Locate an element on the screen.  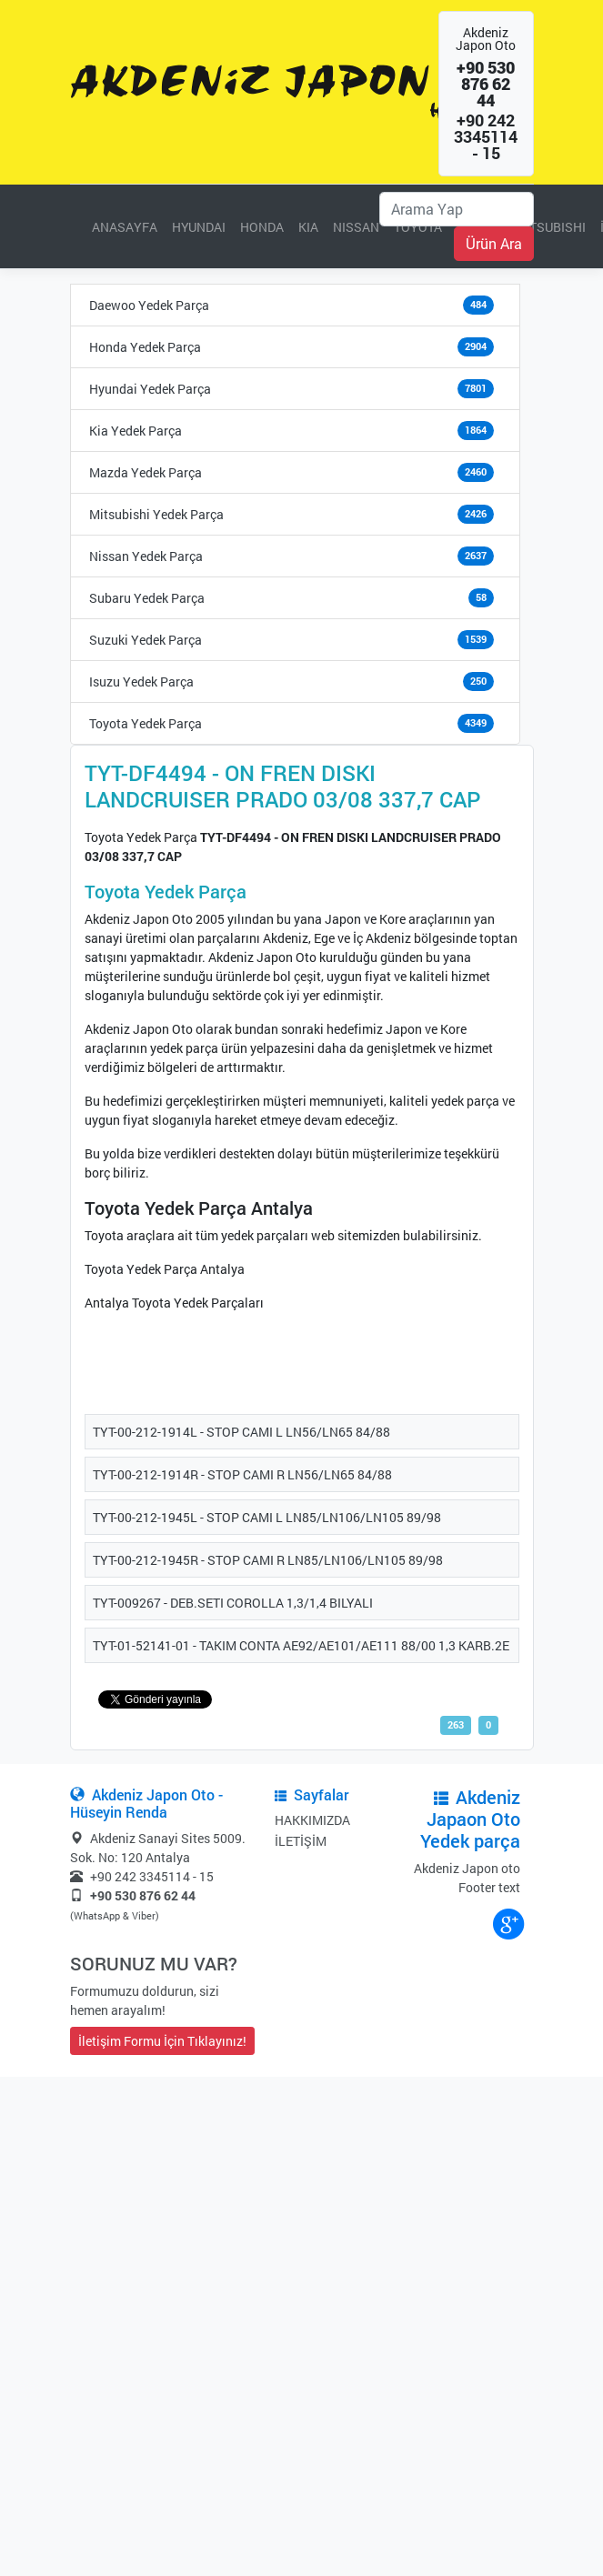
NISSAN is located at coordinates (356, 227).